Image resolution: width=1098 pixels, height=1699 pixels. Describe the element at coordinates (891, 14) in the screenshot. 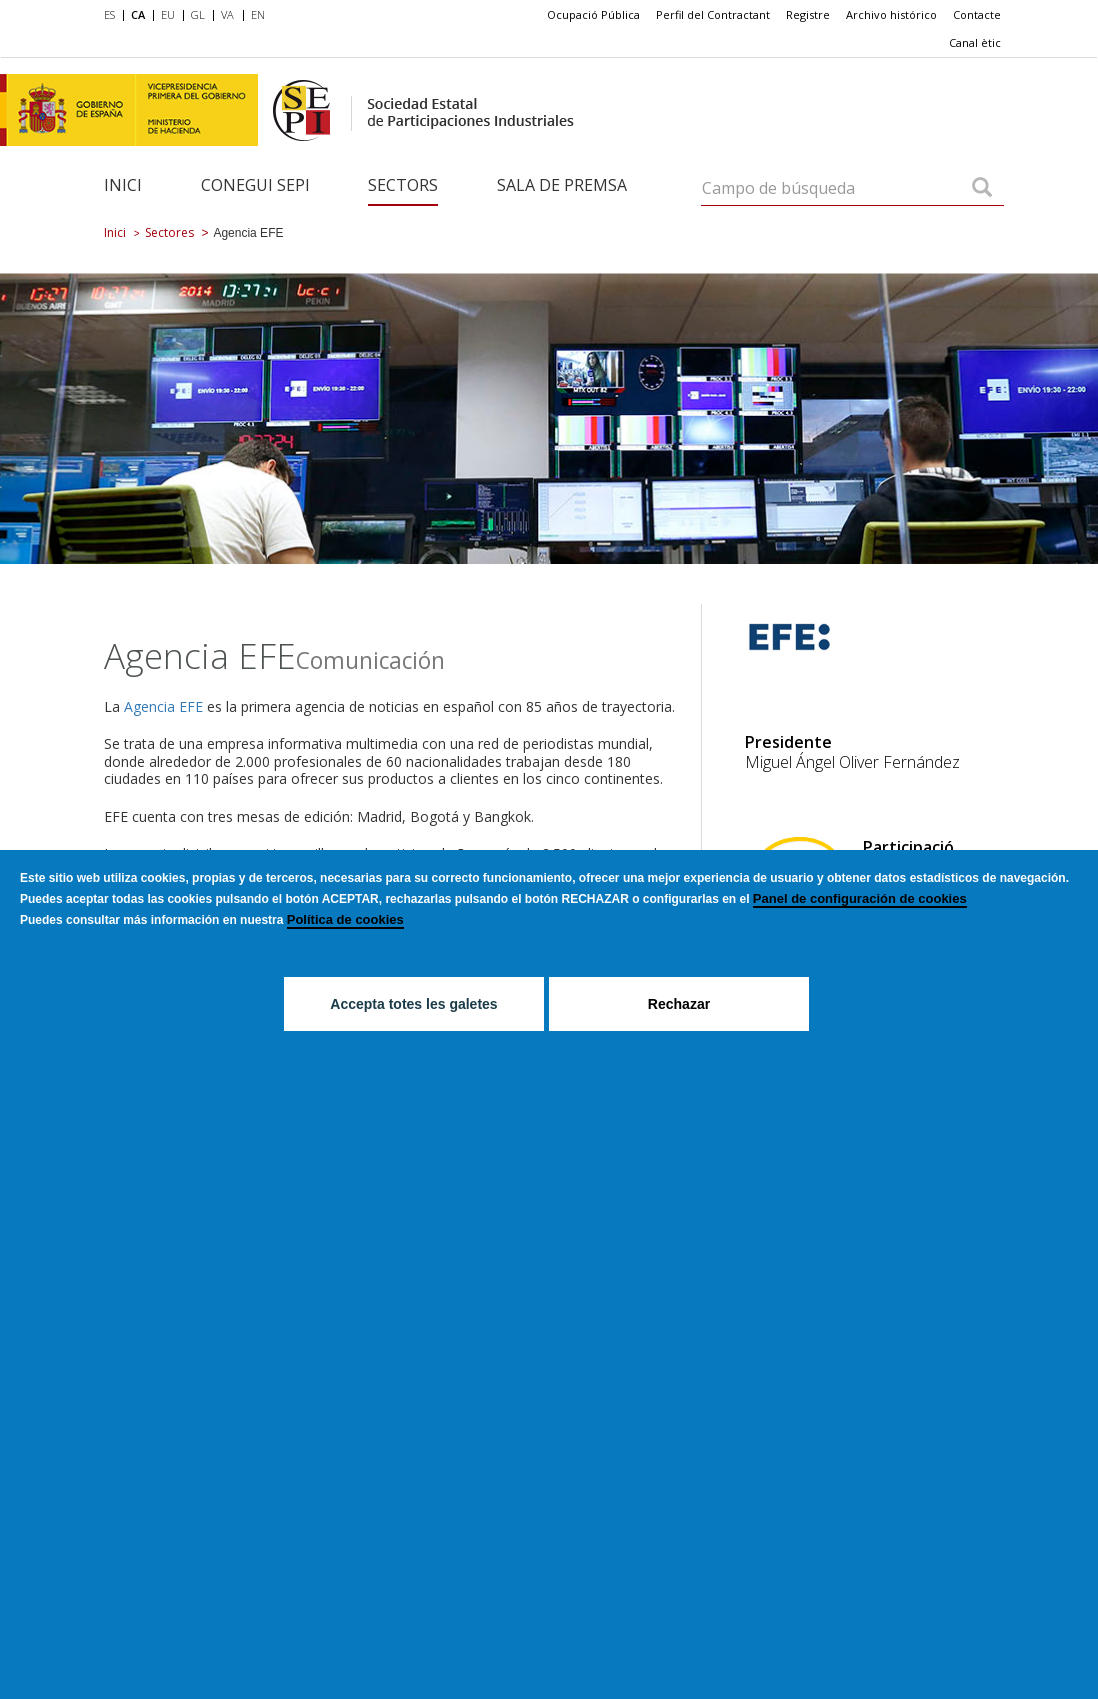

I see `Archivo histórico` at that location.